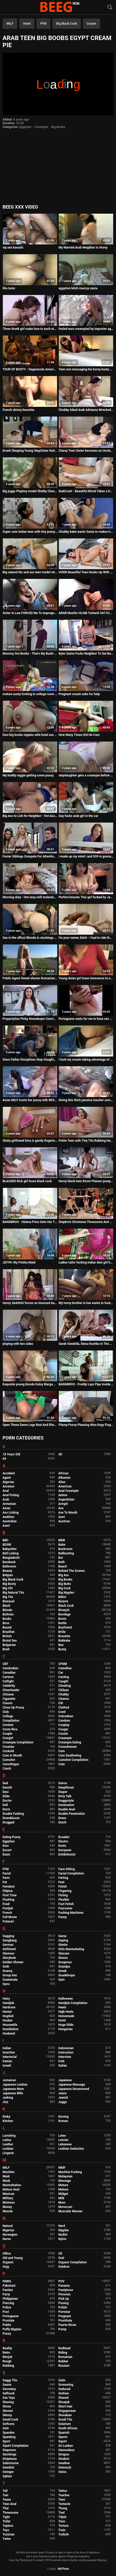  Describe the element at coordinates (86, 1222) in the screenshot. I see `Stepbro's Christmas Threesome And Sister Creampie - My Family Pies S5:E6` at that location.